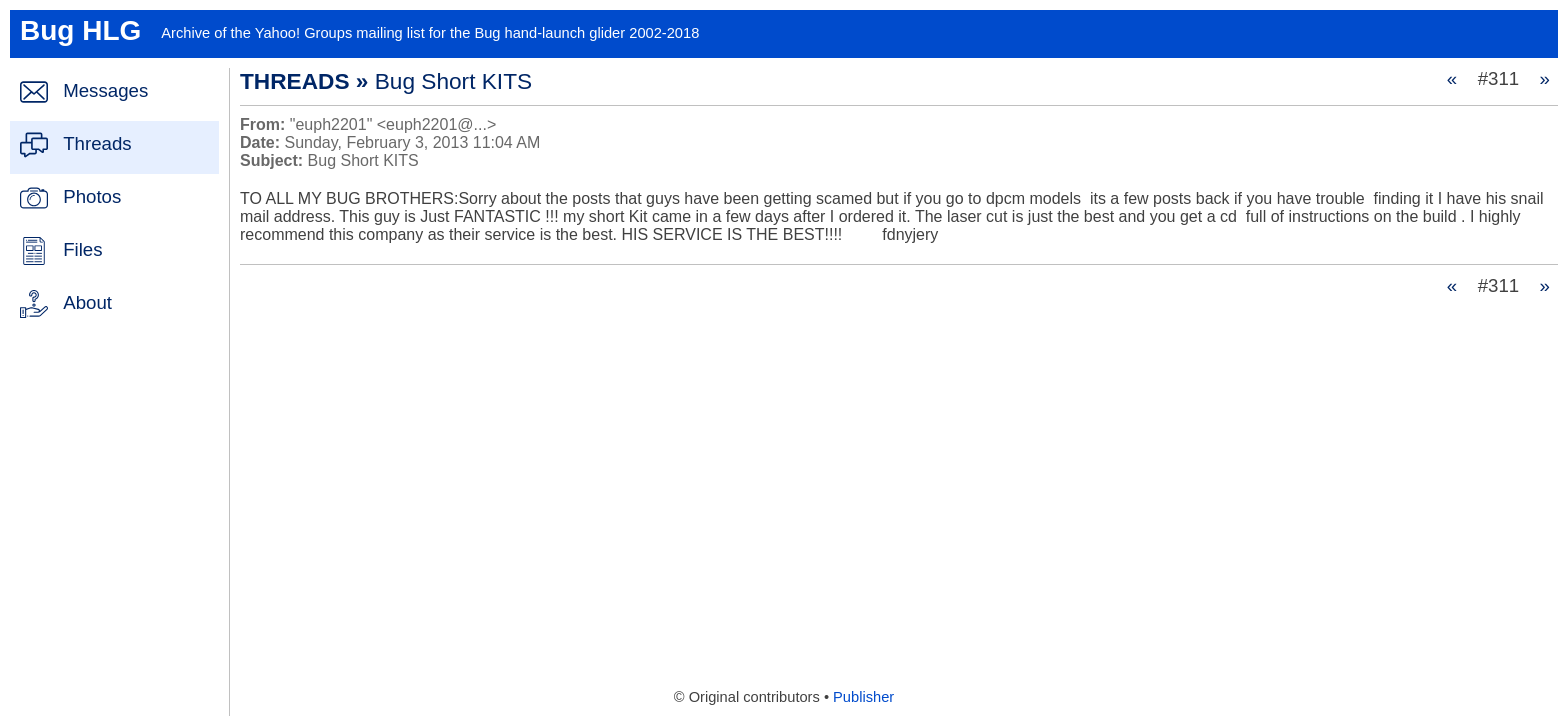 The width and height of the screenshot is (1568, 720). Describe the element at coordinates (82, 249) in the screenshot. I see `Files` at that location.